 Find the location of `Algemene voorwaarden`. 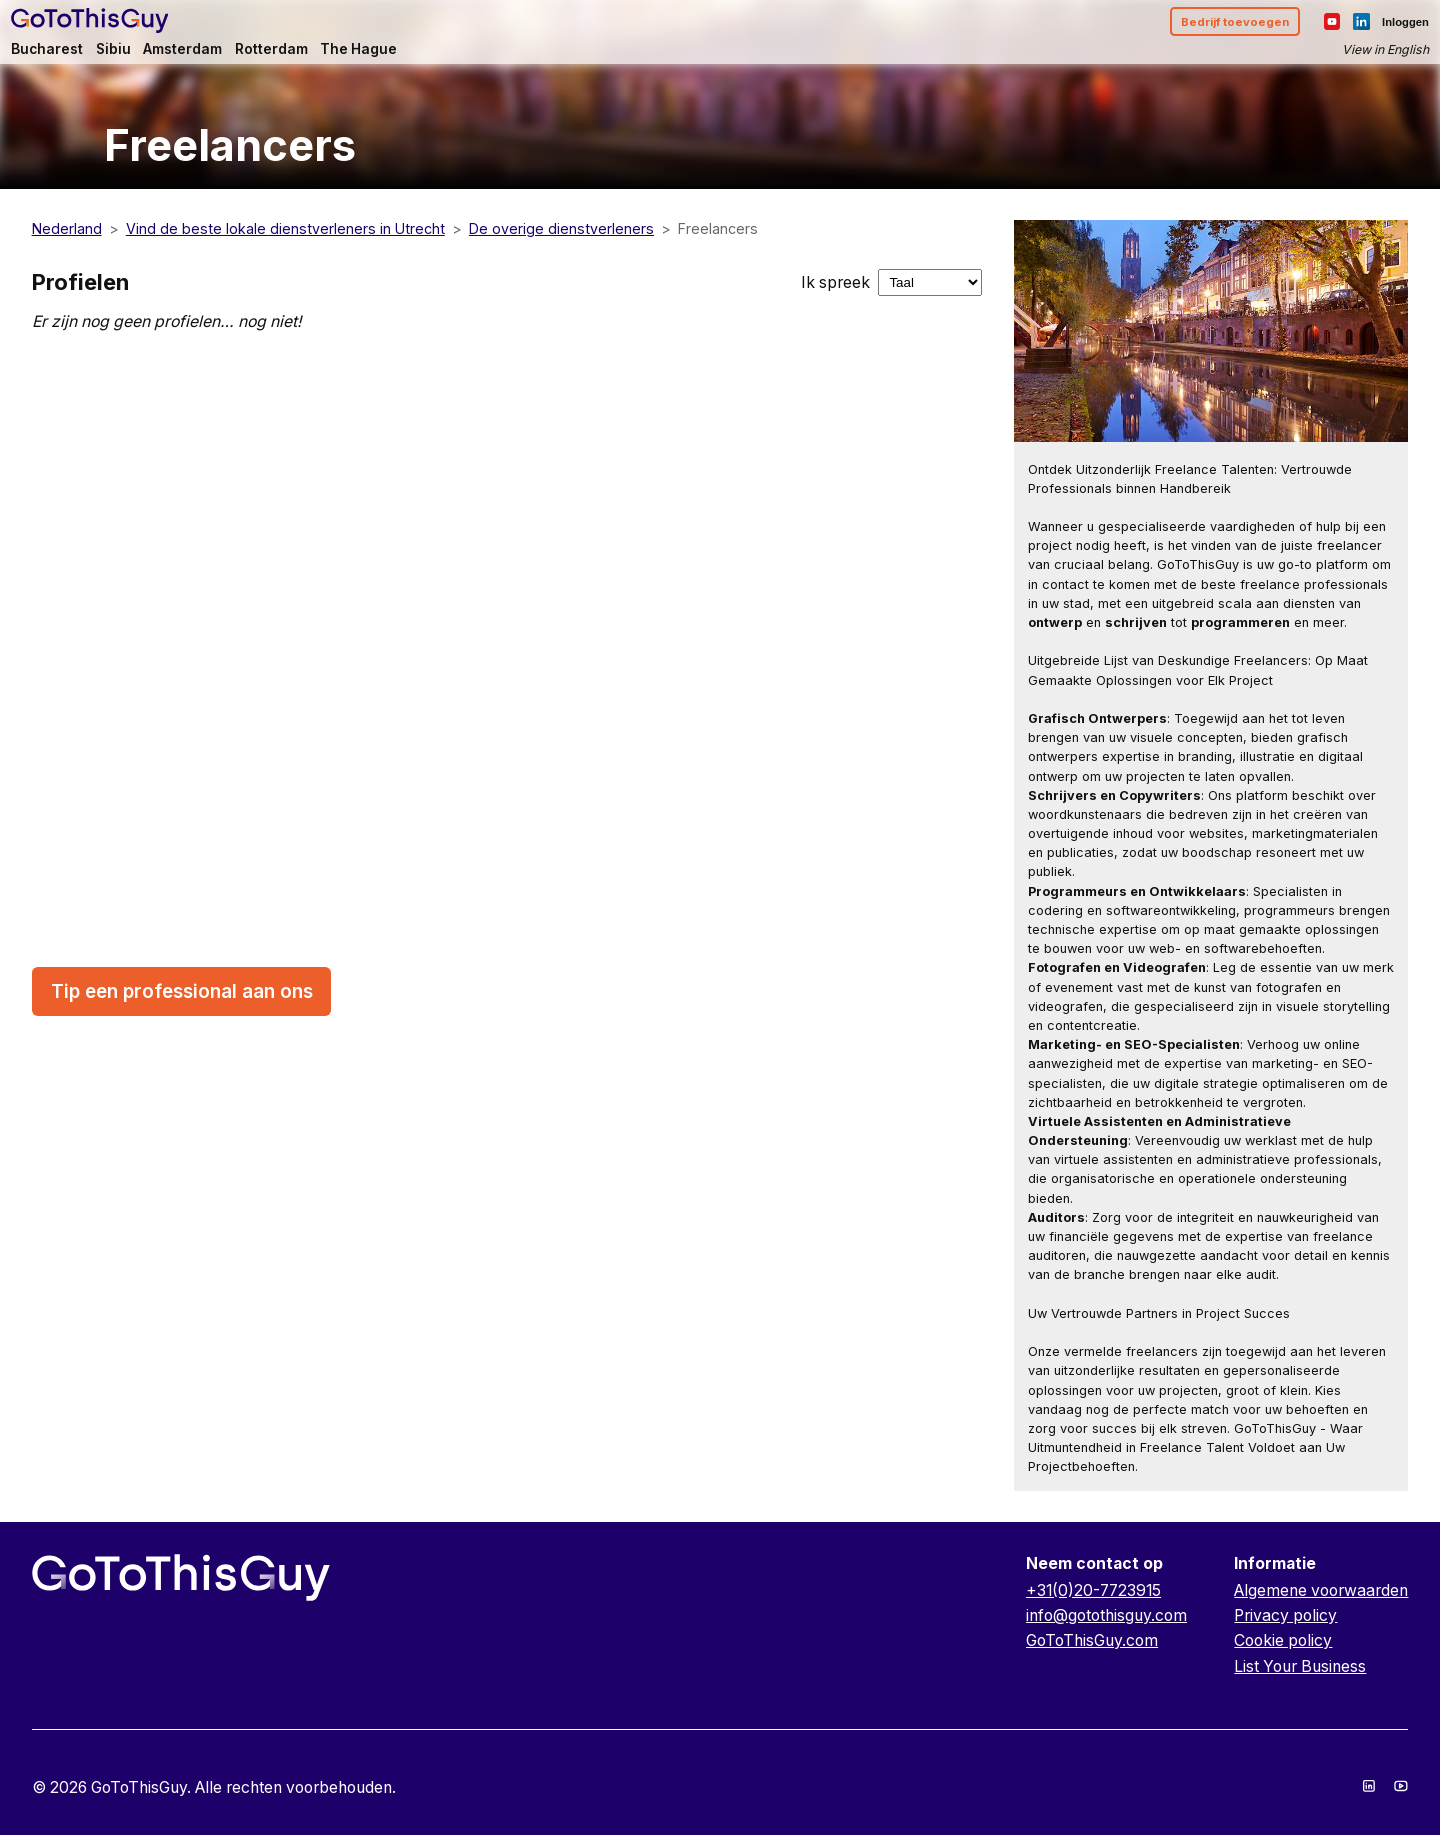

Algemene voorwaarden is located at coordinates (1321, 1590).